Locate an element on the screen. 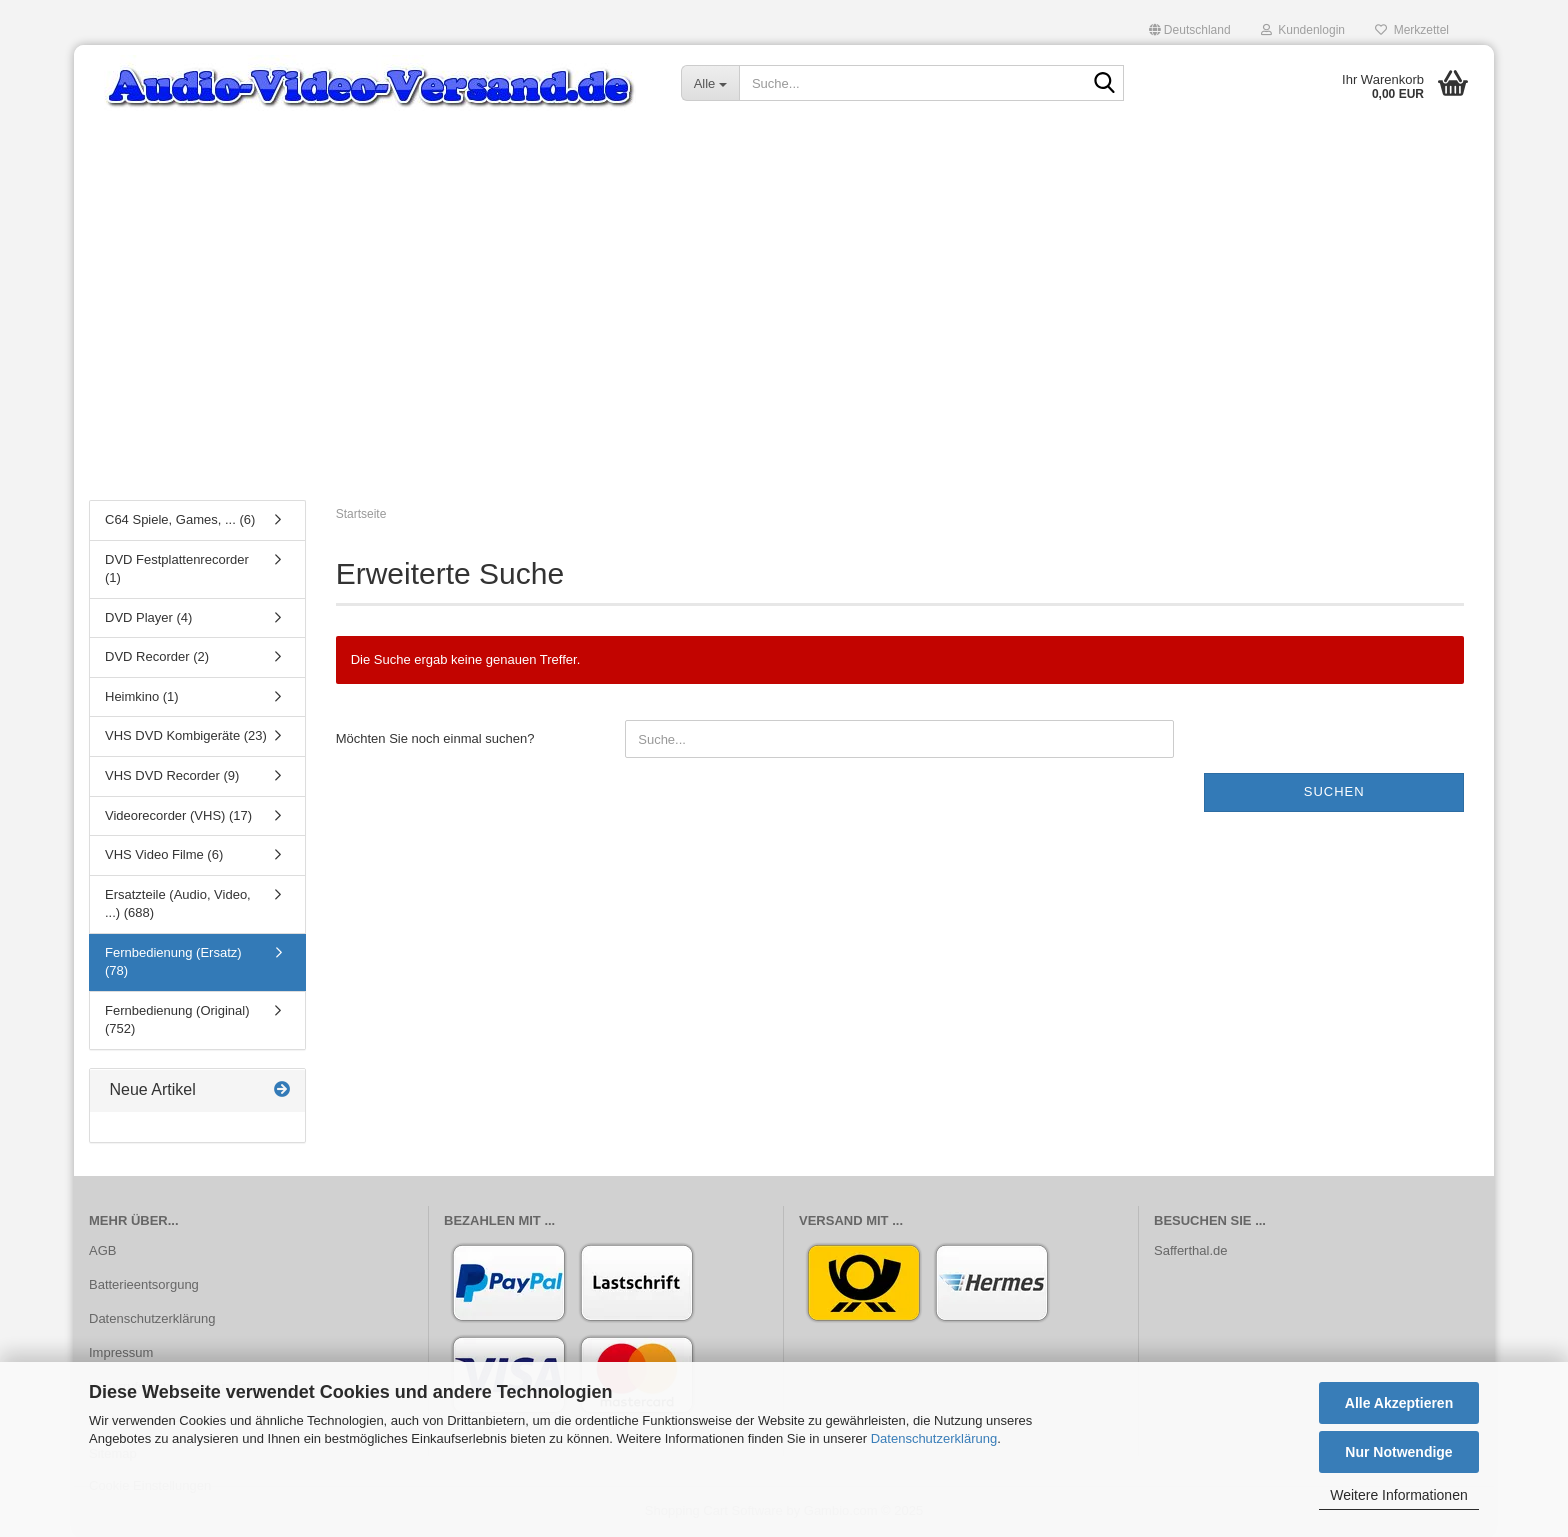 The width and height of the screenshot is (1568, 1537). Merkzettel is located at coordinates (1412, 30).